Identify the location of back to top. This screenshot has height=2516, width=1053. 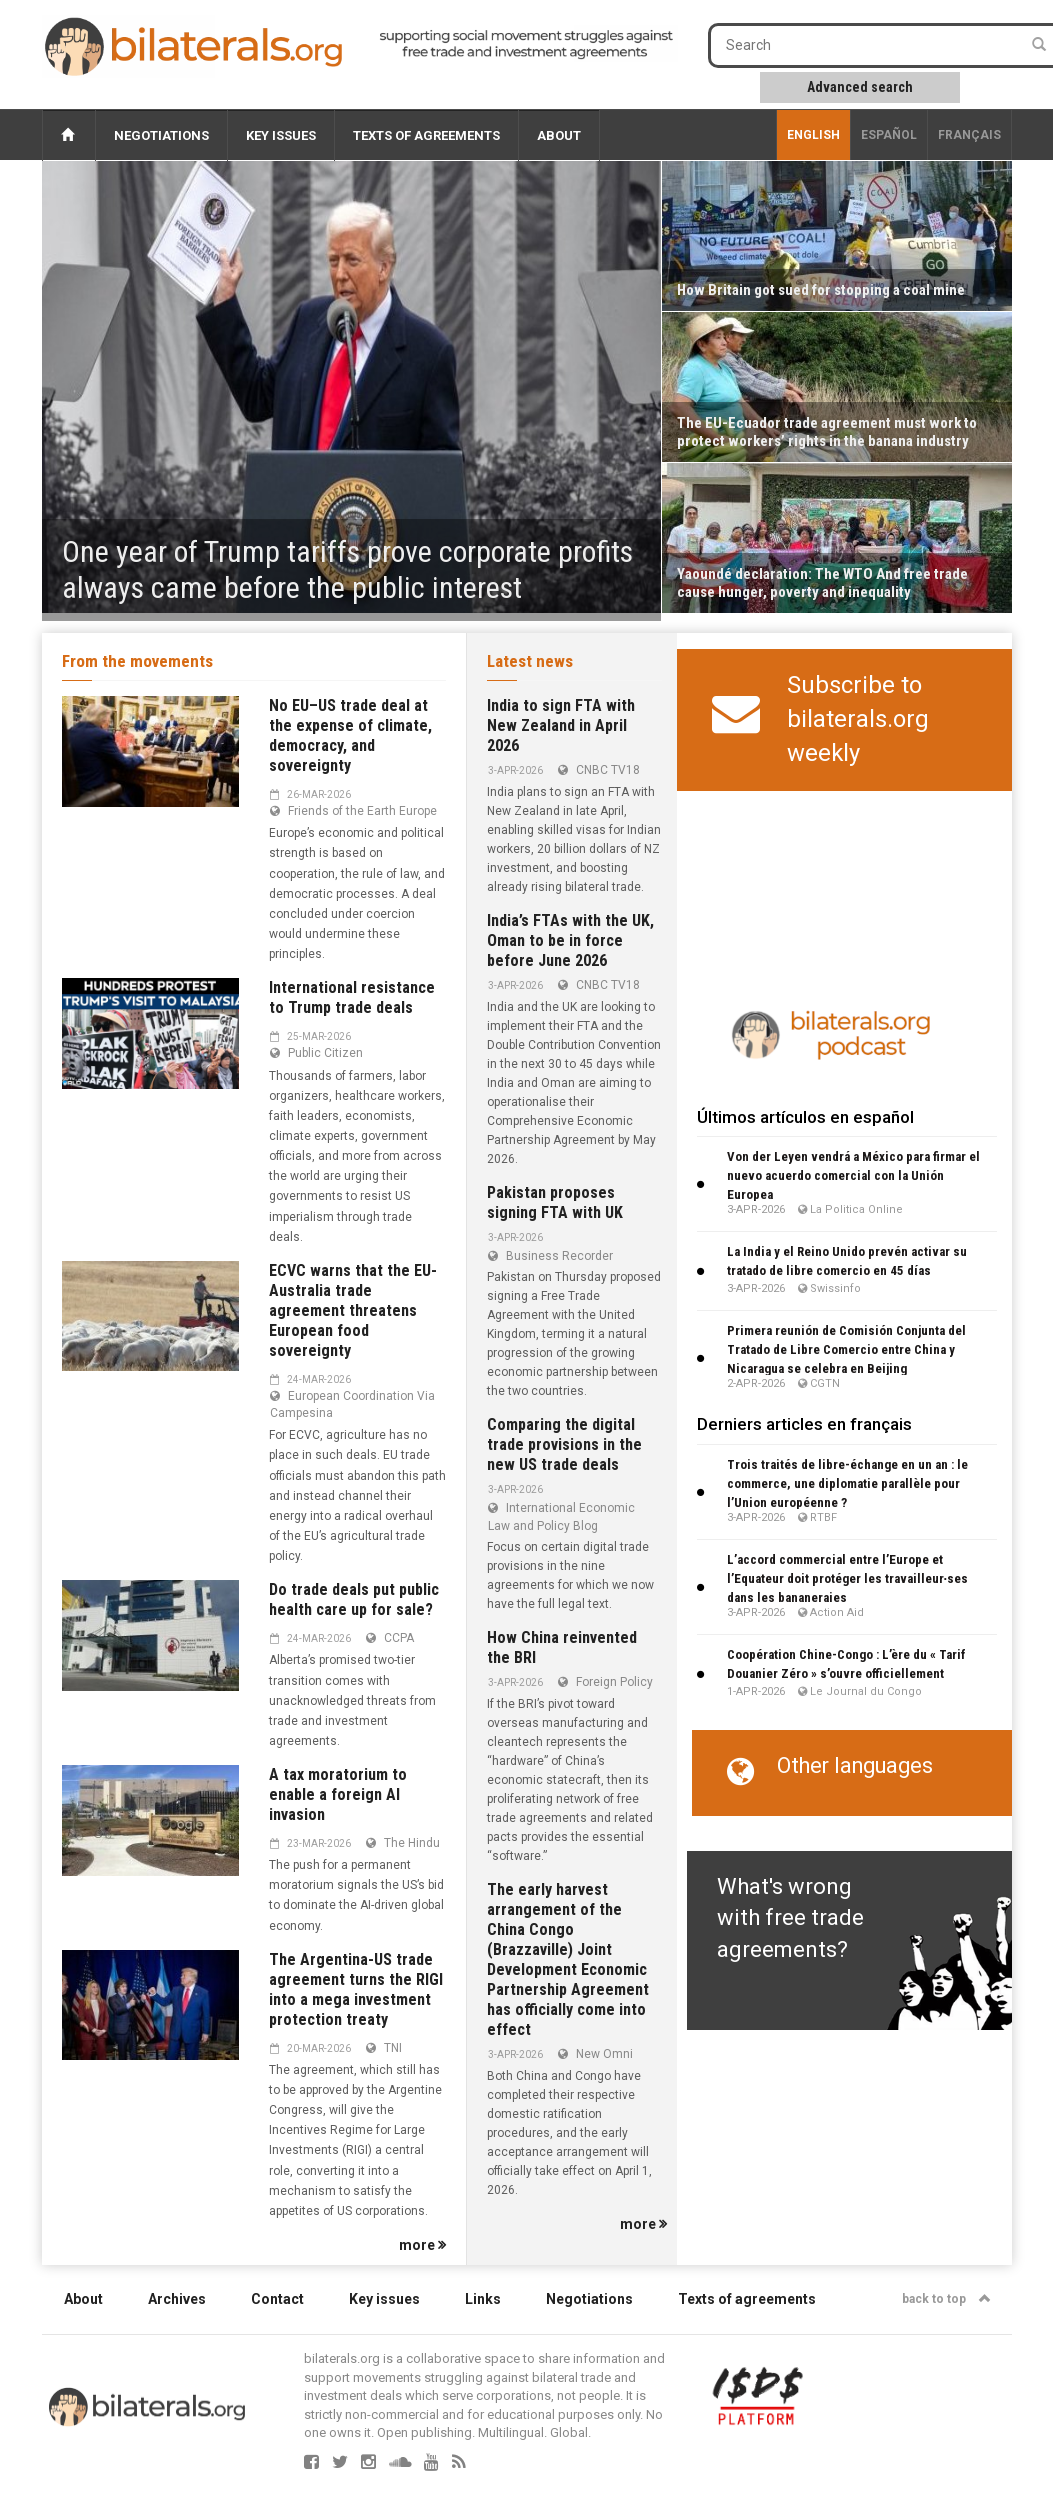
(946, 2299).